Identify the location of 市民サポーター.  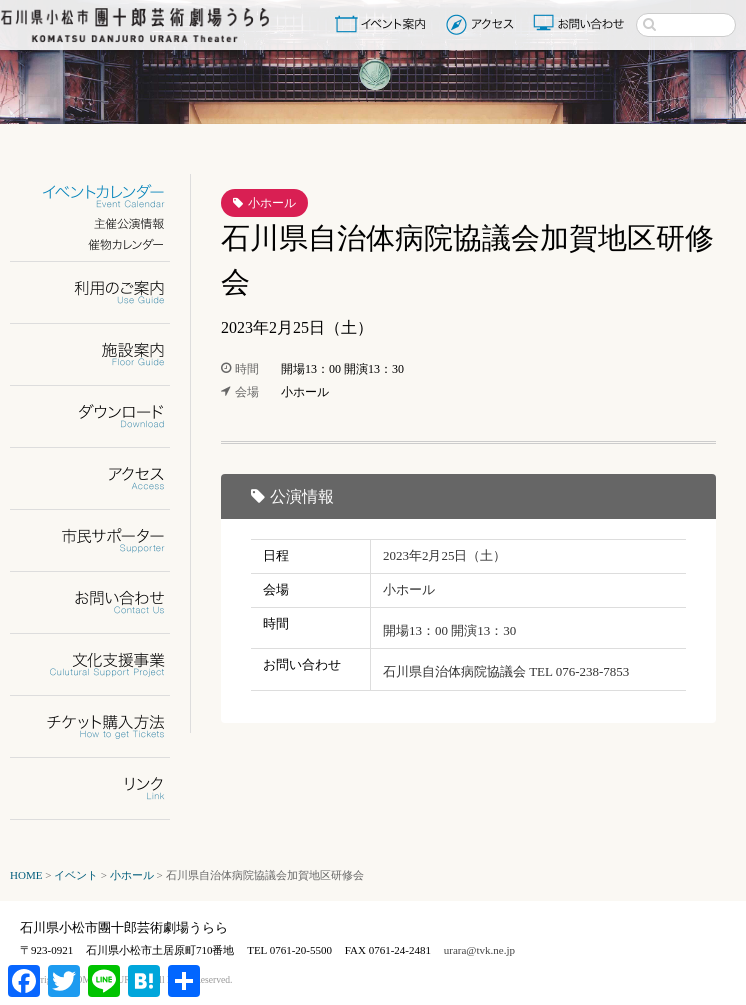
(102, 540).